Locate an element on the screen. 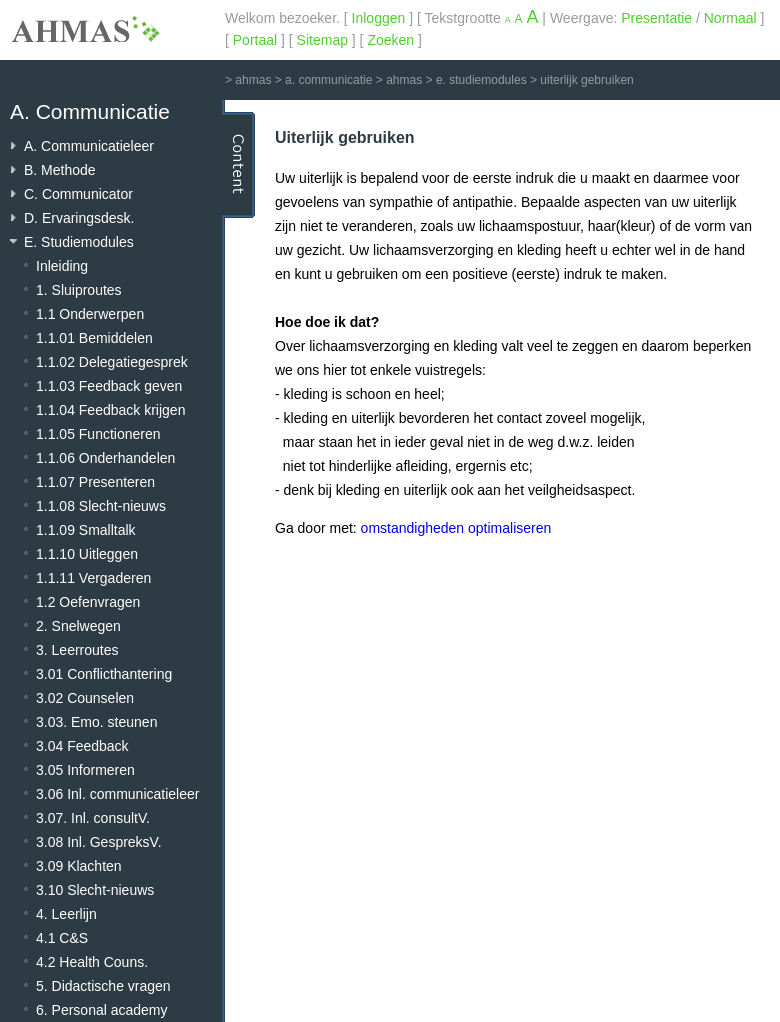 This screenshot has width=780, height=1022. a. communicatie is located at coordinates (328, 80).